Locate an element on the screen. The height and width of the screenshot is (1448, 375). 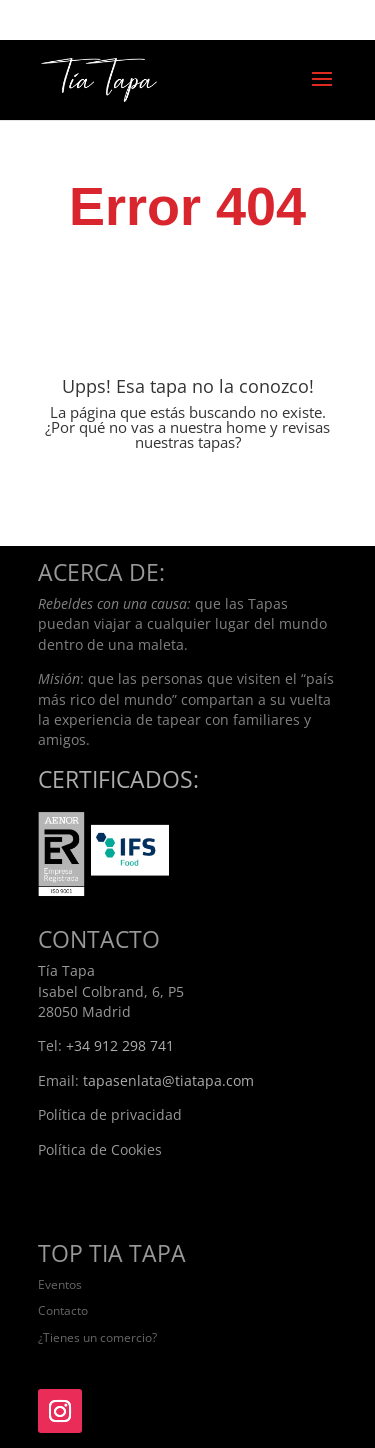
Eventos is located at coordinates (60, 1284).